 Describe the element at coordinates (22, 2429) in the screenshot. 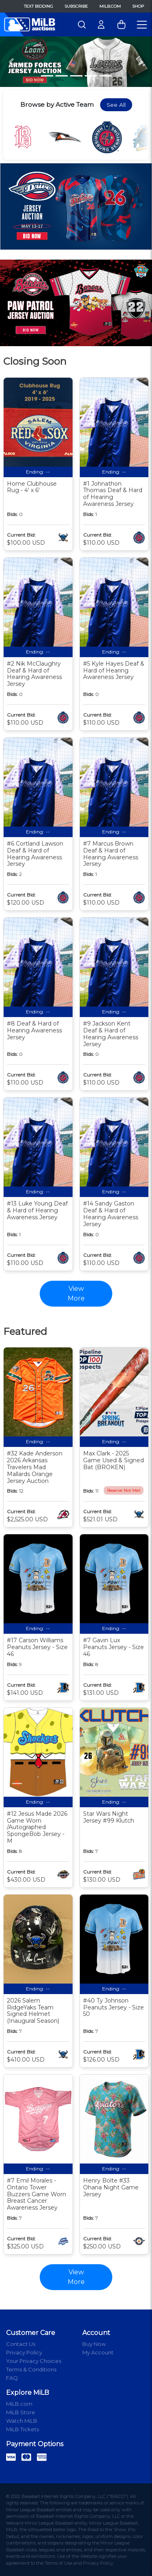

I see `MiLB Tickets` at that location.